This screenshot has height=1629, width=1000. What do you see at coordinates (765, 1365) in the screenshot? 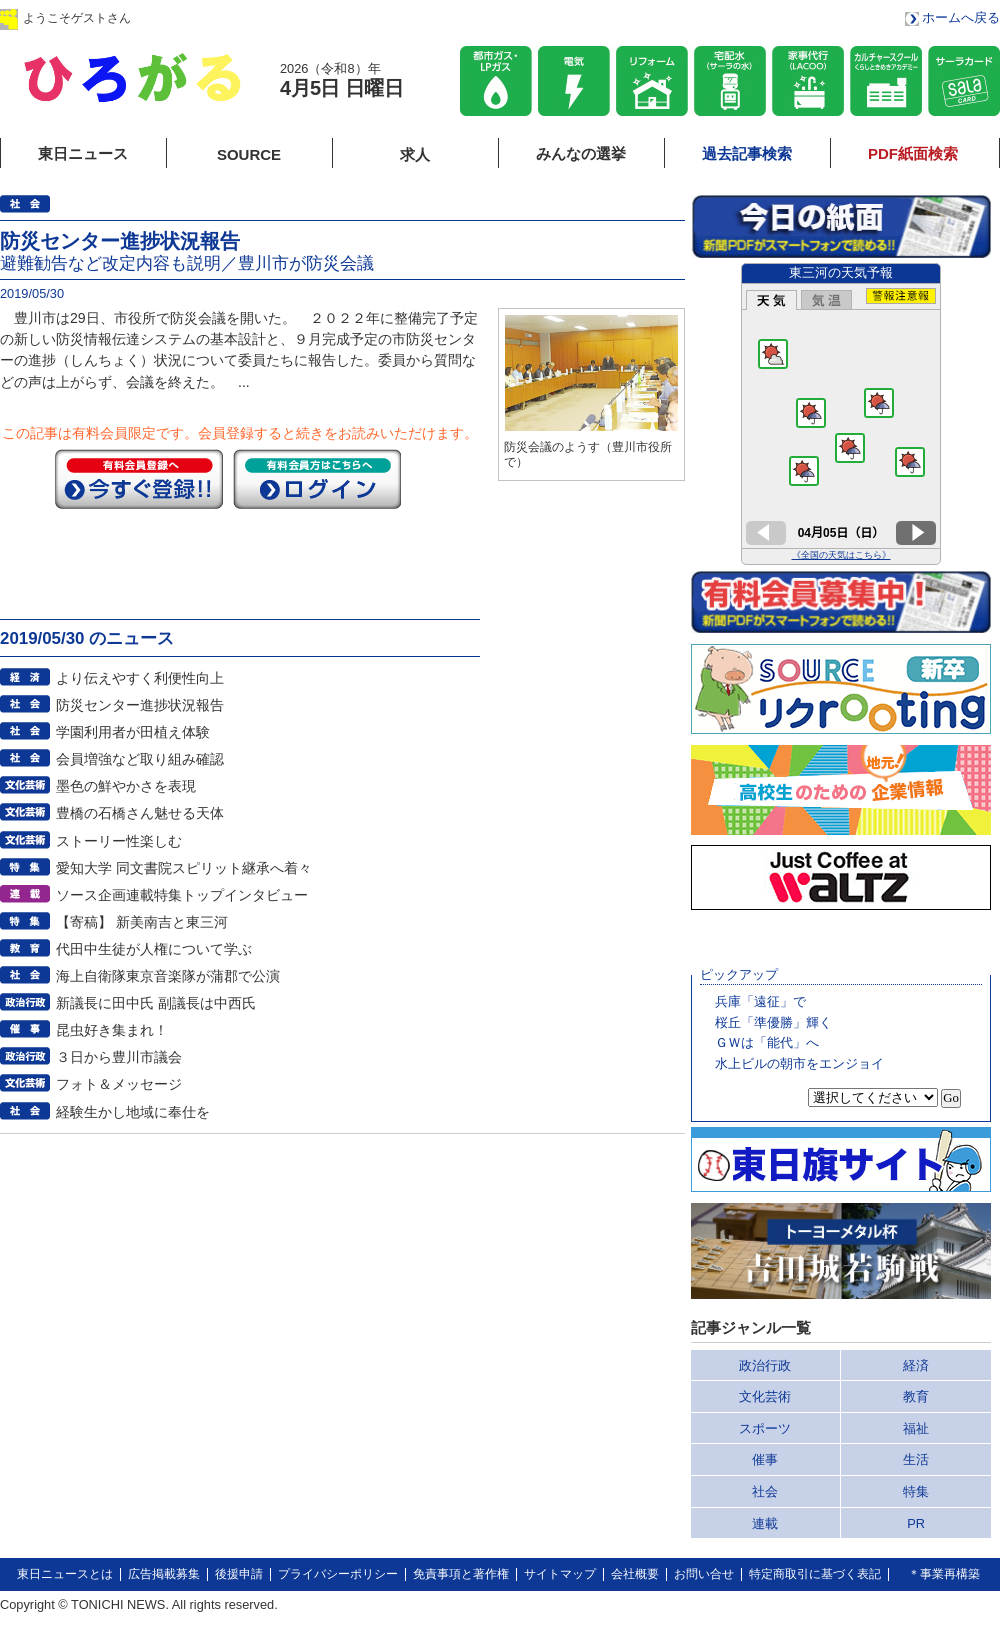
I see `政治行政` at bounding box center [765, 1365].